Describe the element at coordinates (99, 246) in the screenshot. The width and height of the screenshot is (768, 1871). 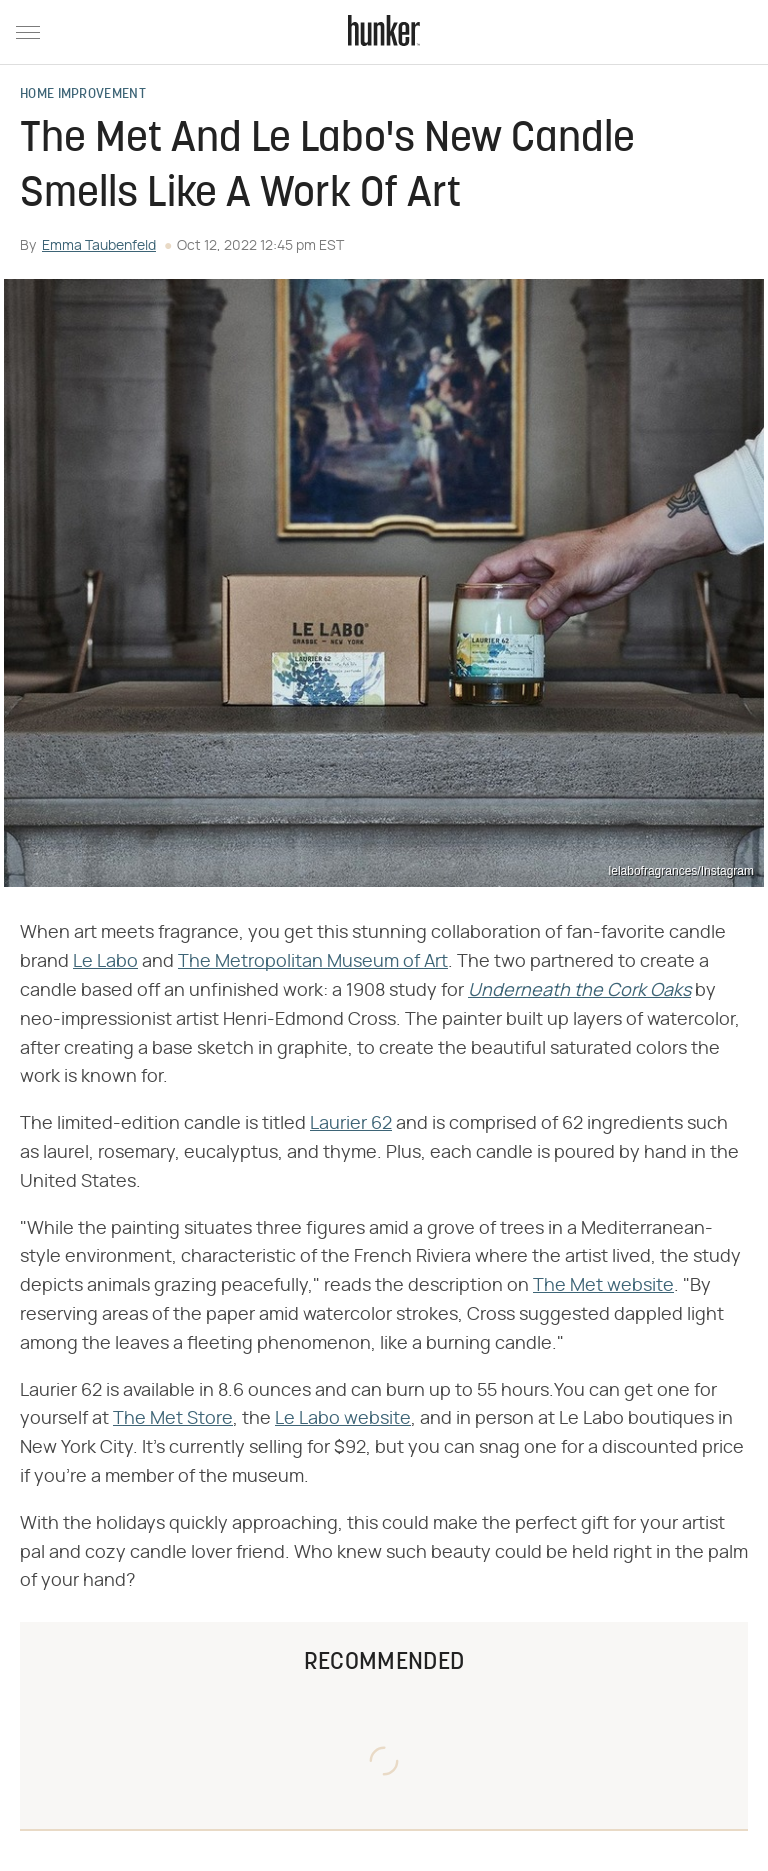
I see `Emma Taubenfeld` at that location.